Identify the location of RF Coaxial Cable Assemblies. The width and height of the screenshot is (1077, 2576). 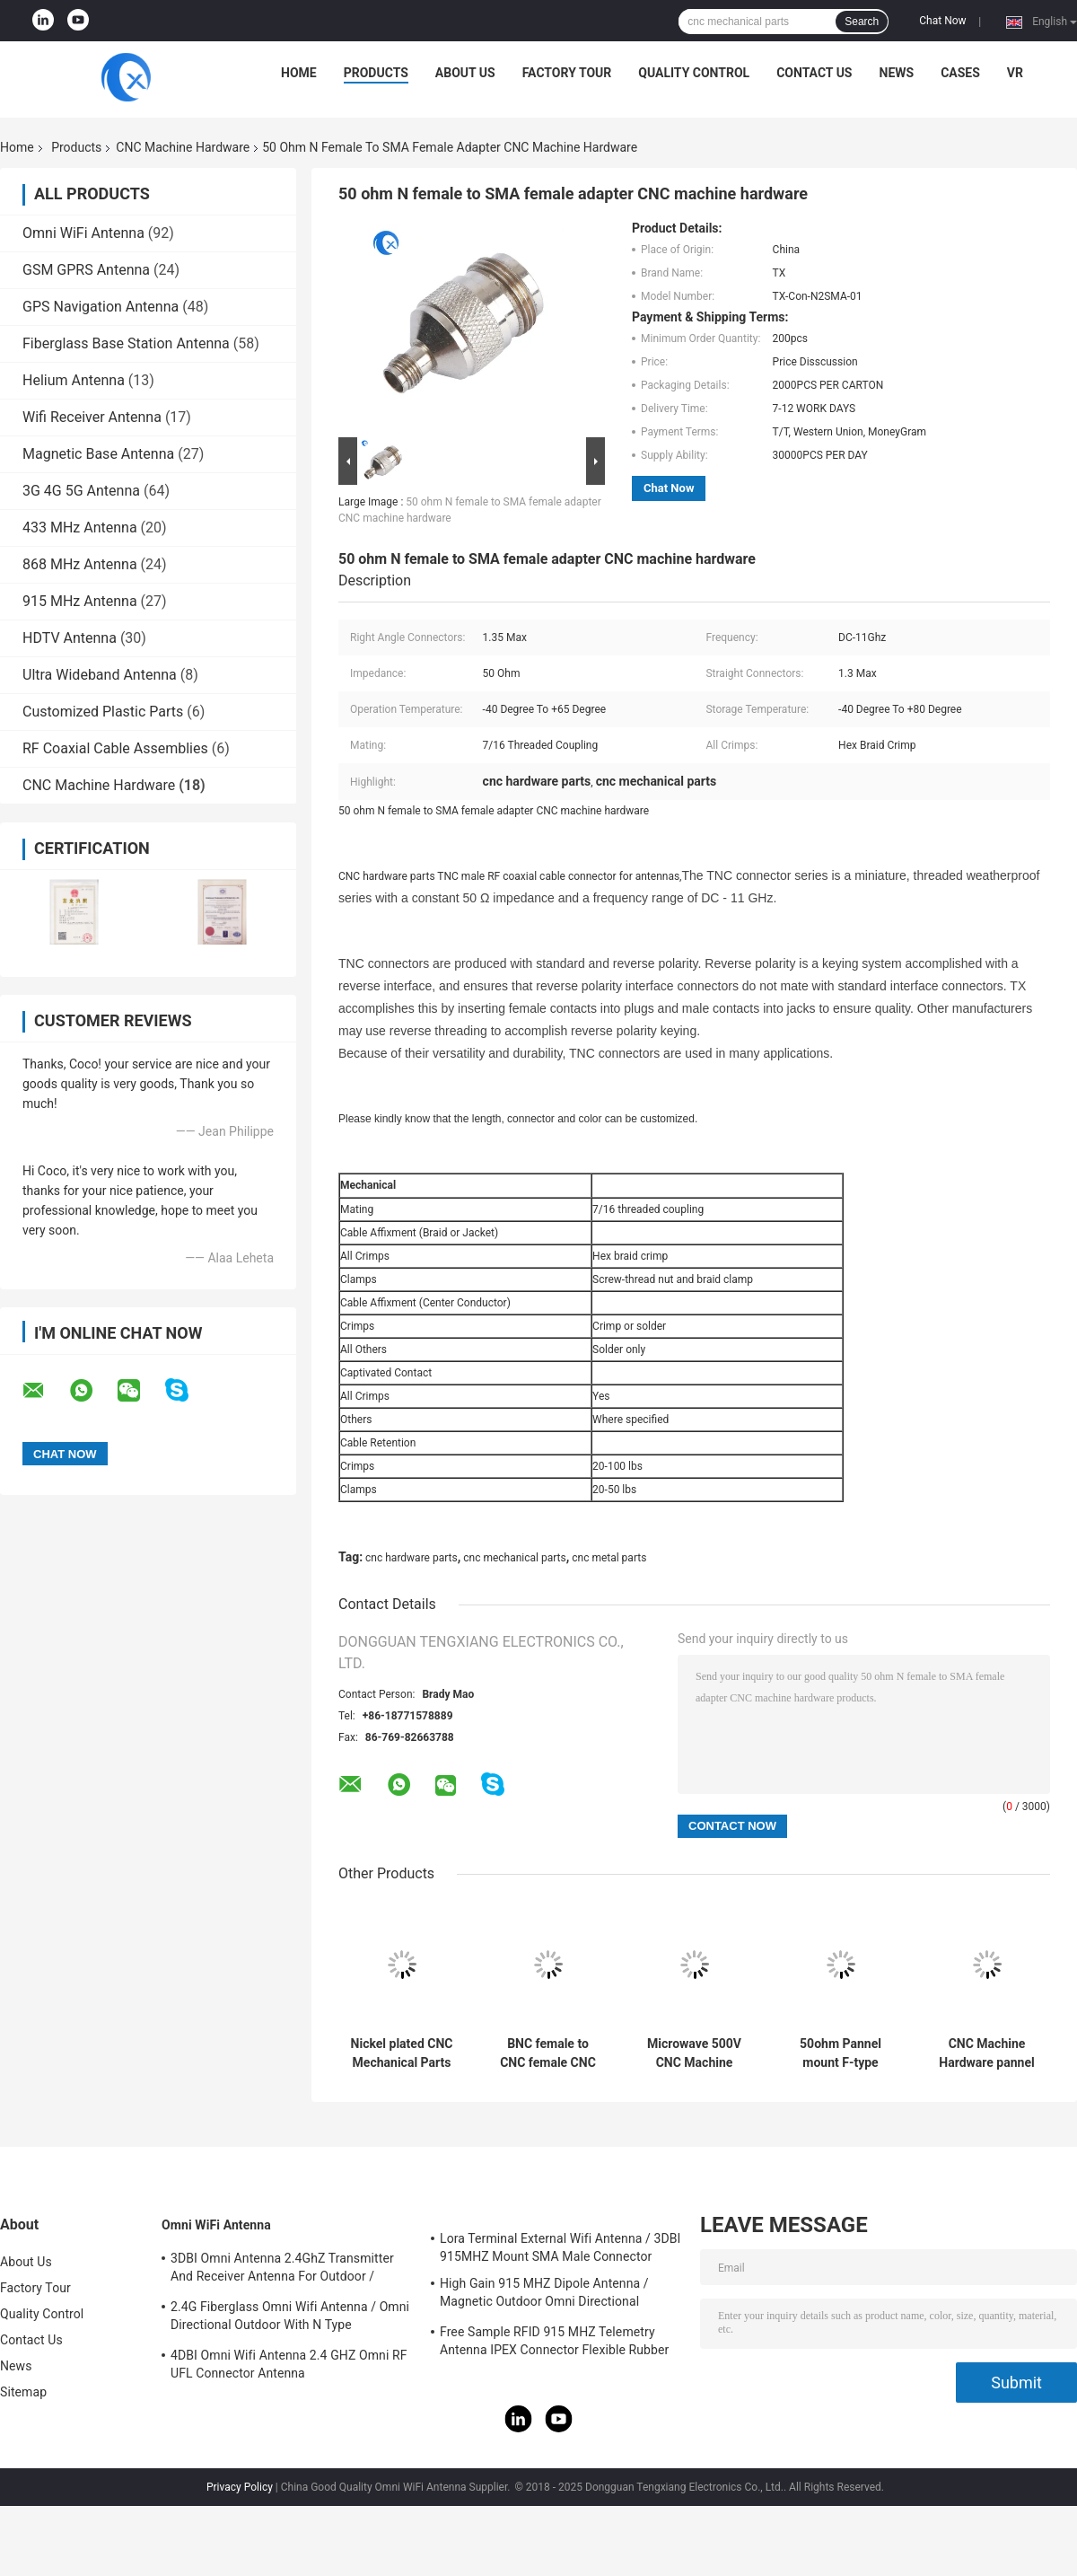
(115, 748).